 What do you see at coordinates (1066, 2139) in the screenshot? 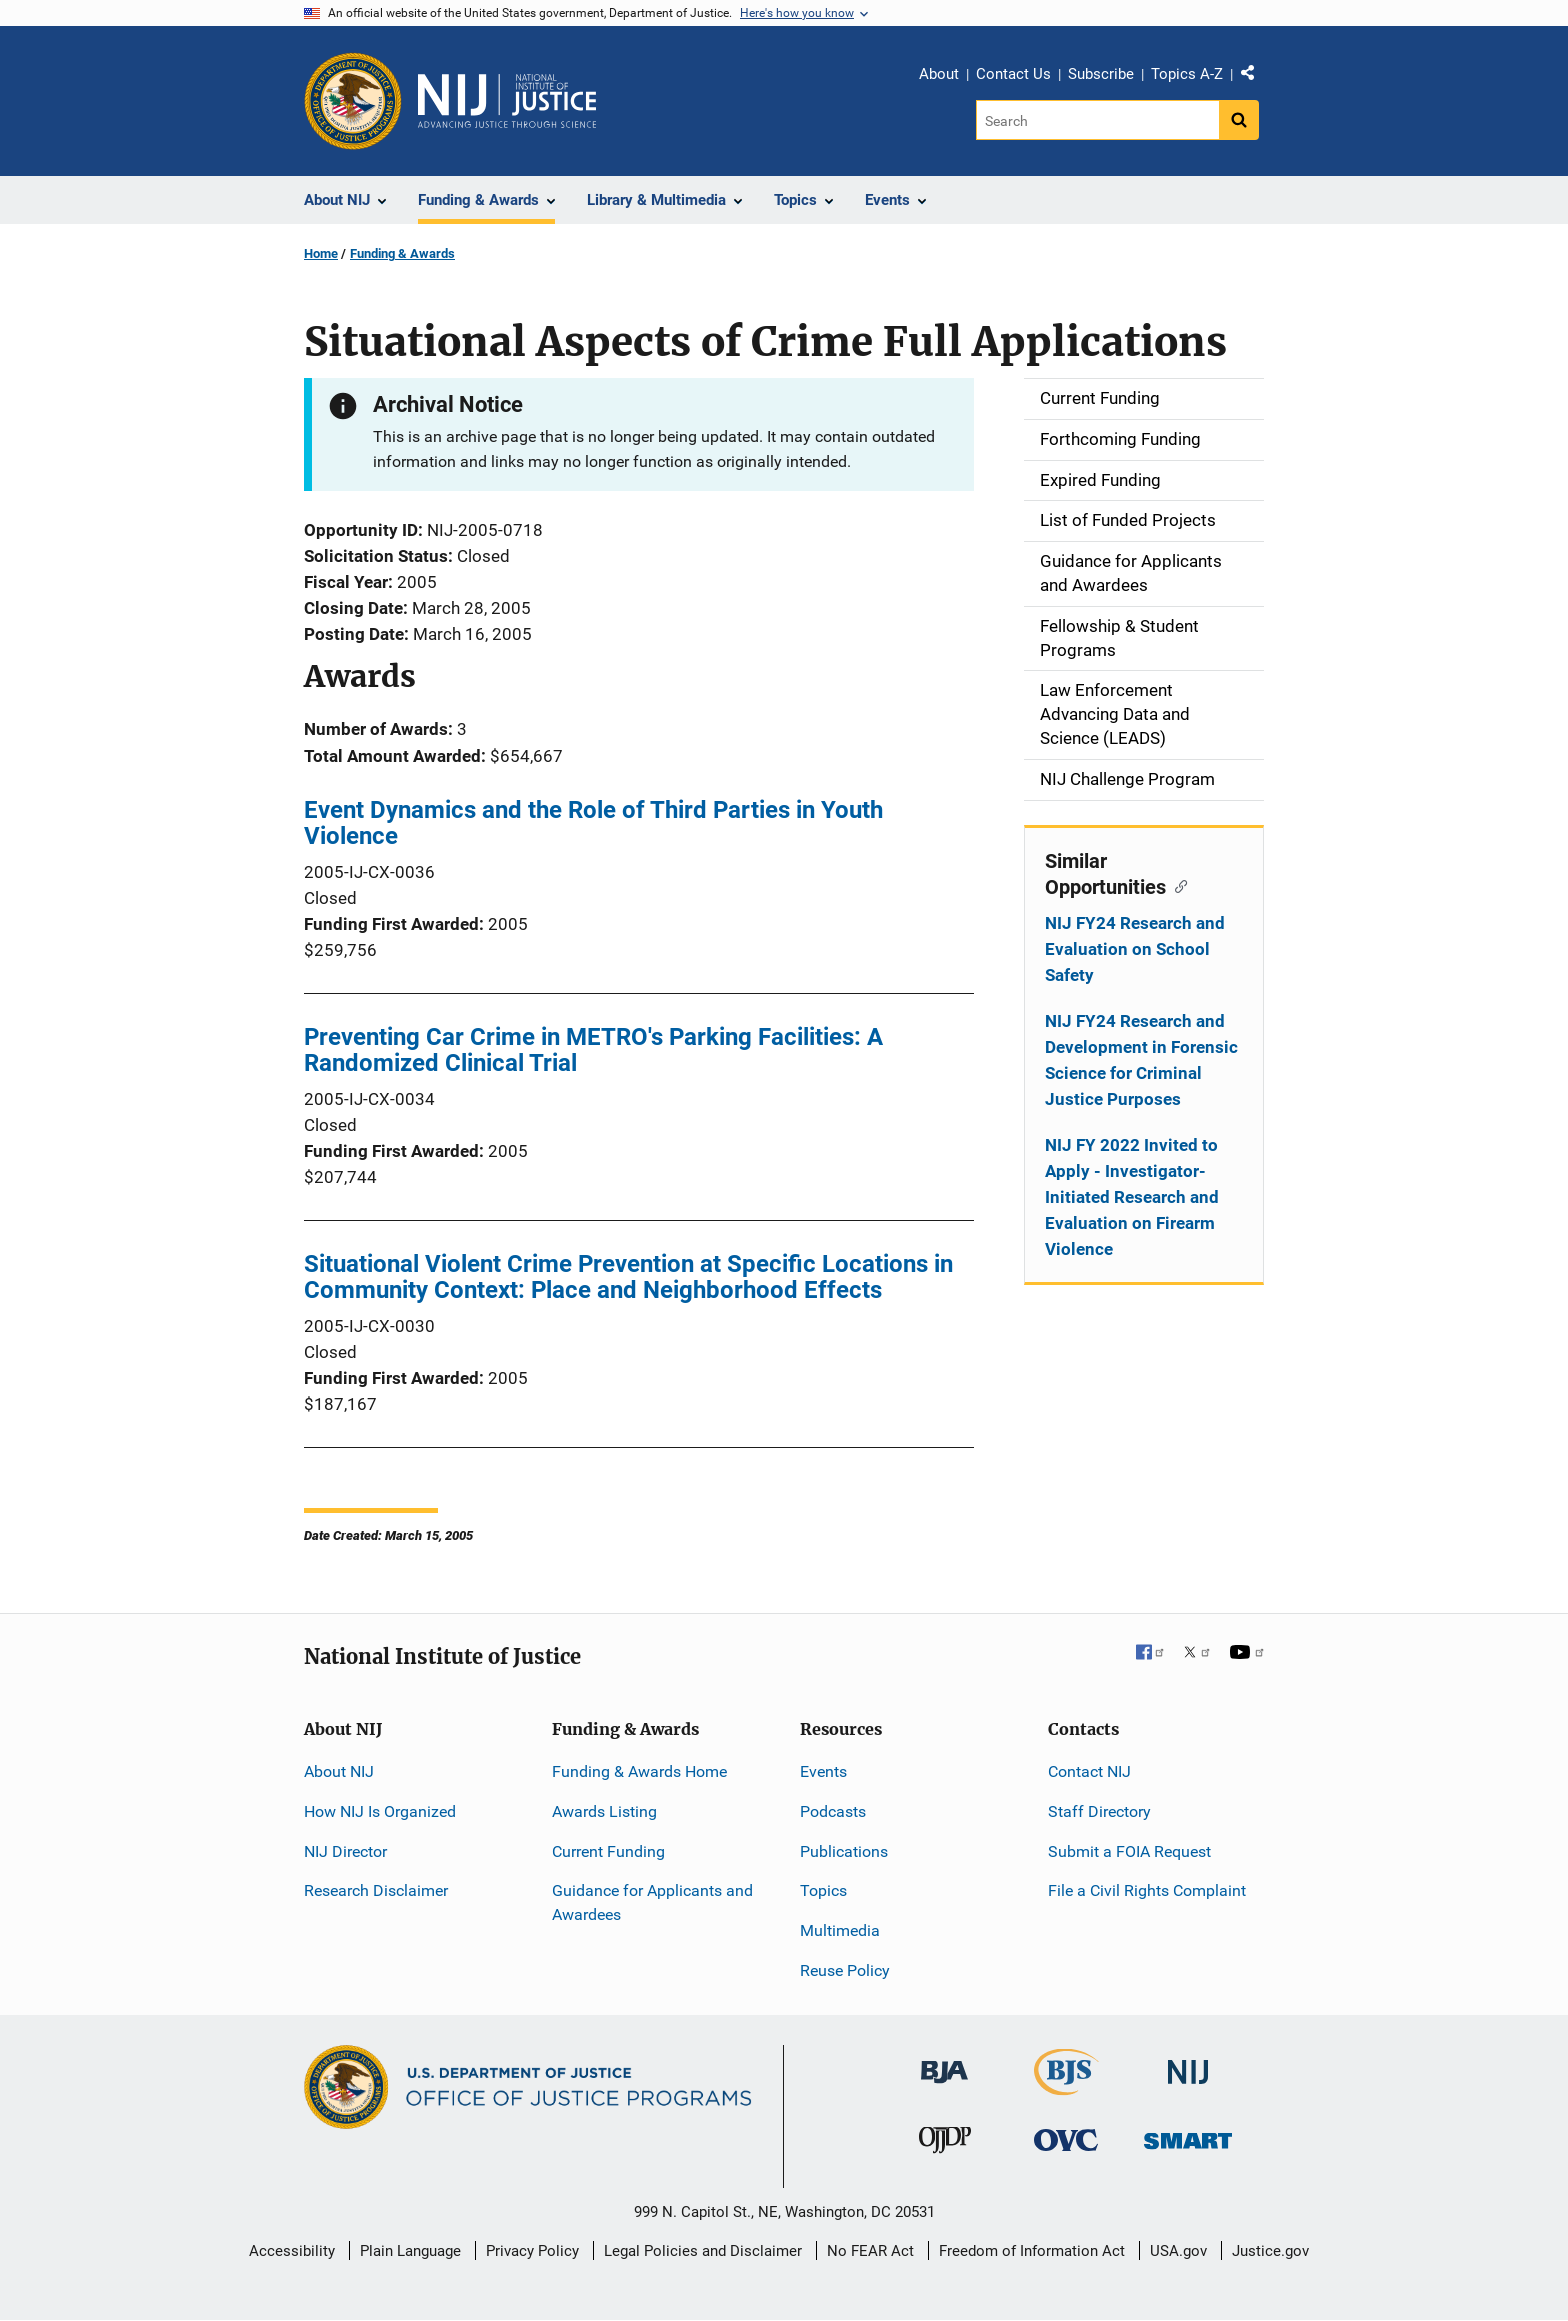
I see `[Office for Victims of Crime]` at bounding box center [1066, 2139].